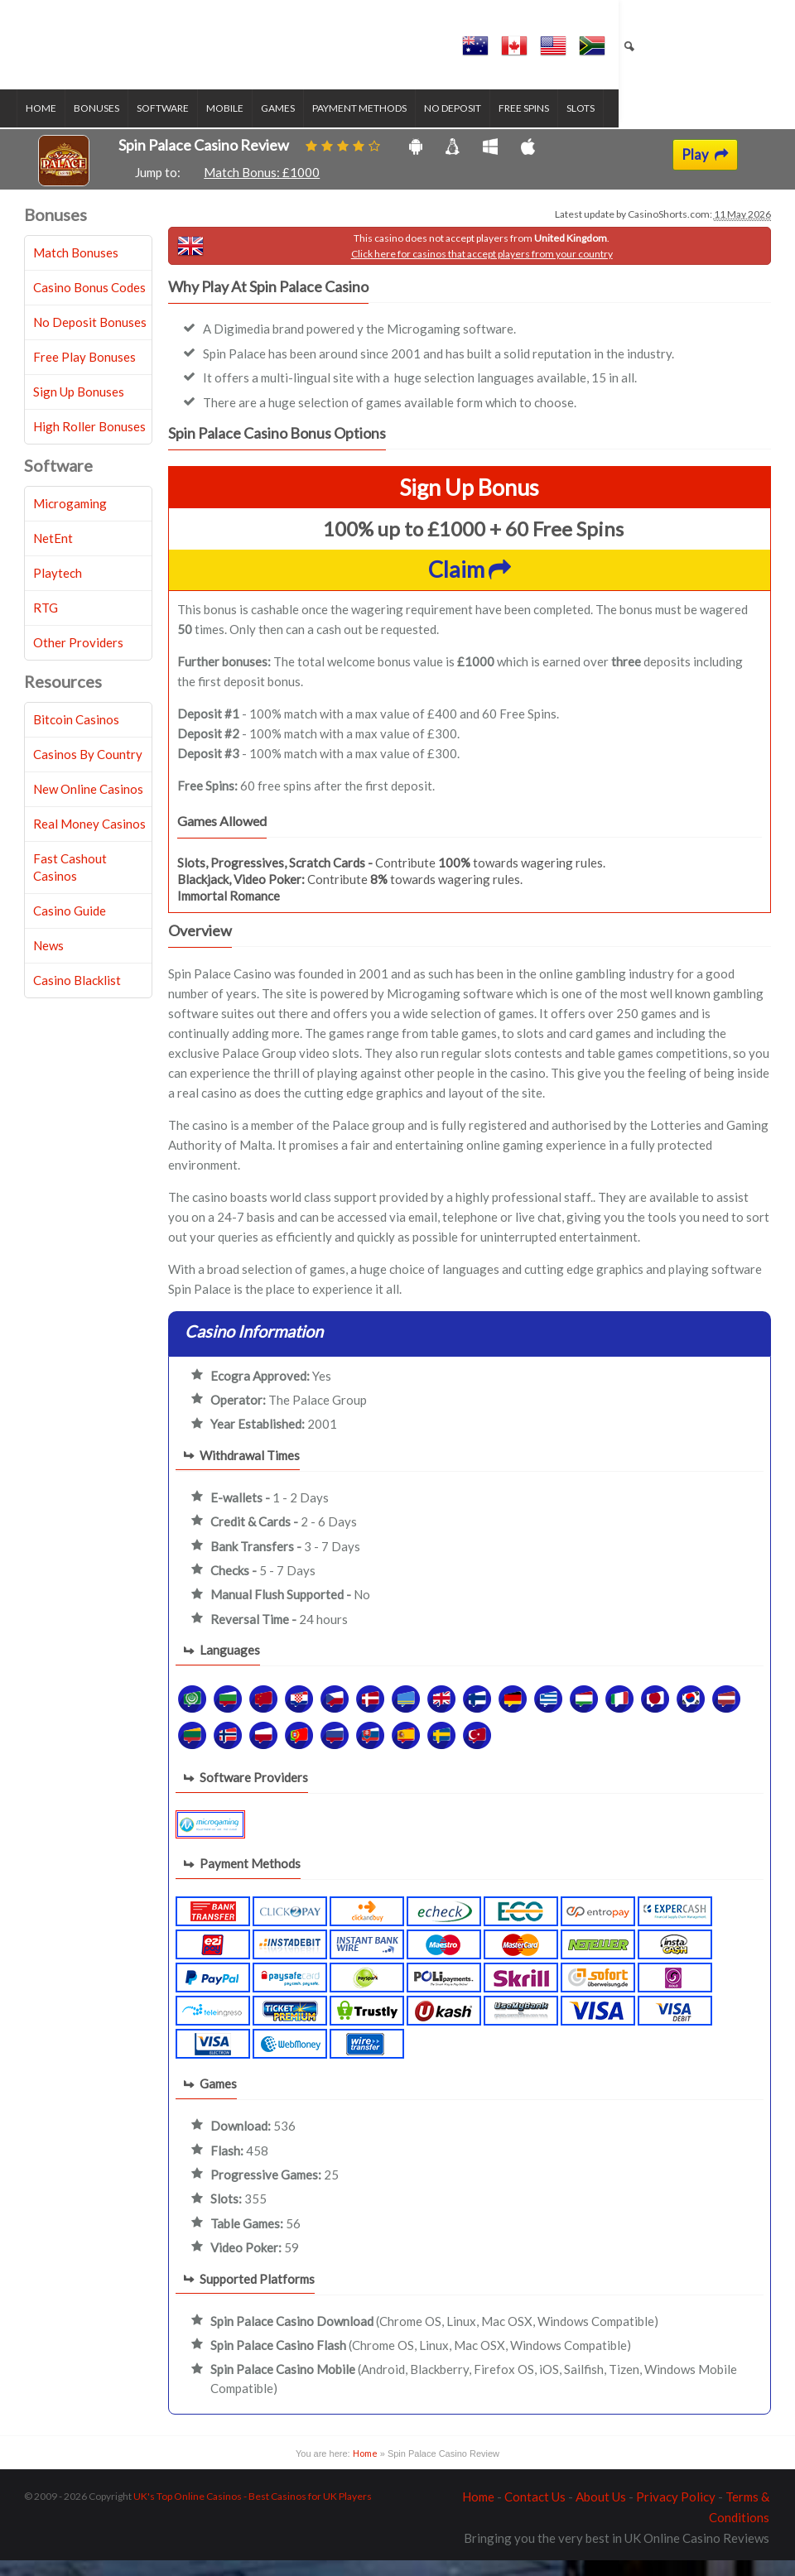  Describe the element at coordinates (90, 337) in the screenshot. I see `No Deposit Bonuses` at that location.